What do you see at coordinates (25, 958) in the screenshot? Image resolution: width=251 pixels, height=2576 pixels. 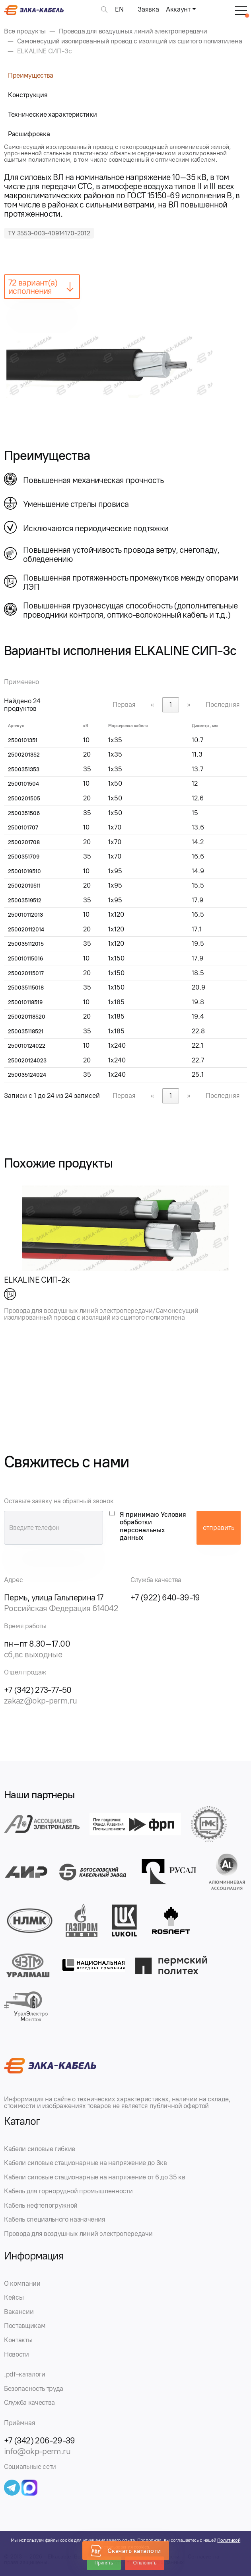 I see `250010115016` at bounding box center [25, 958].